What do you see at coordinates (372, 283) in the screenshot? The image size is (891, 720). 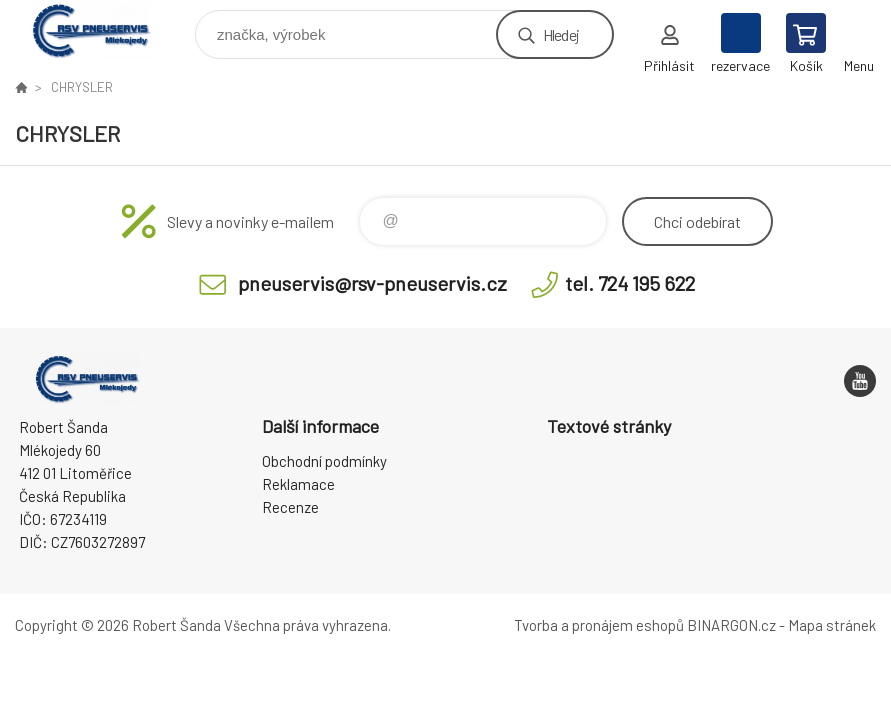 I see `pneuservis@rsv-pneuservis.cz` at bounding box center [372, 283].